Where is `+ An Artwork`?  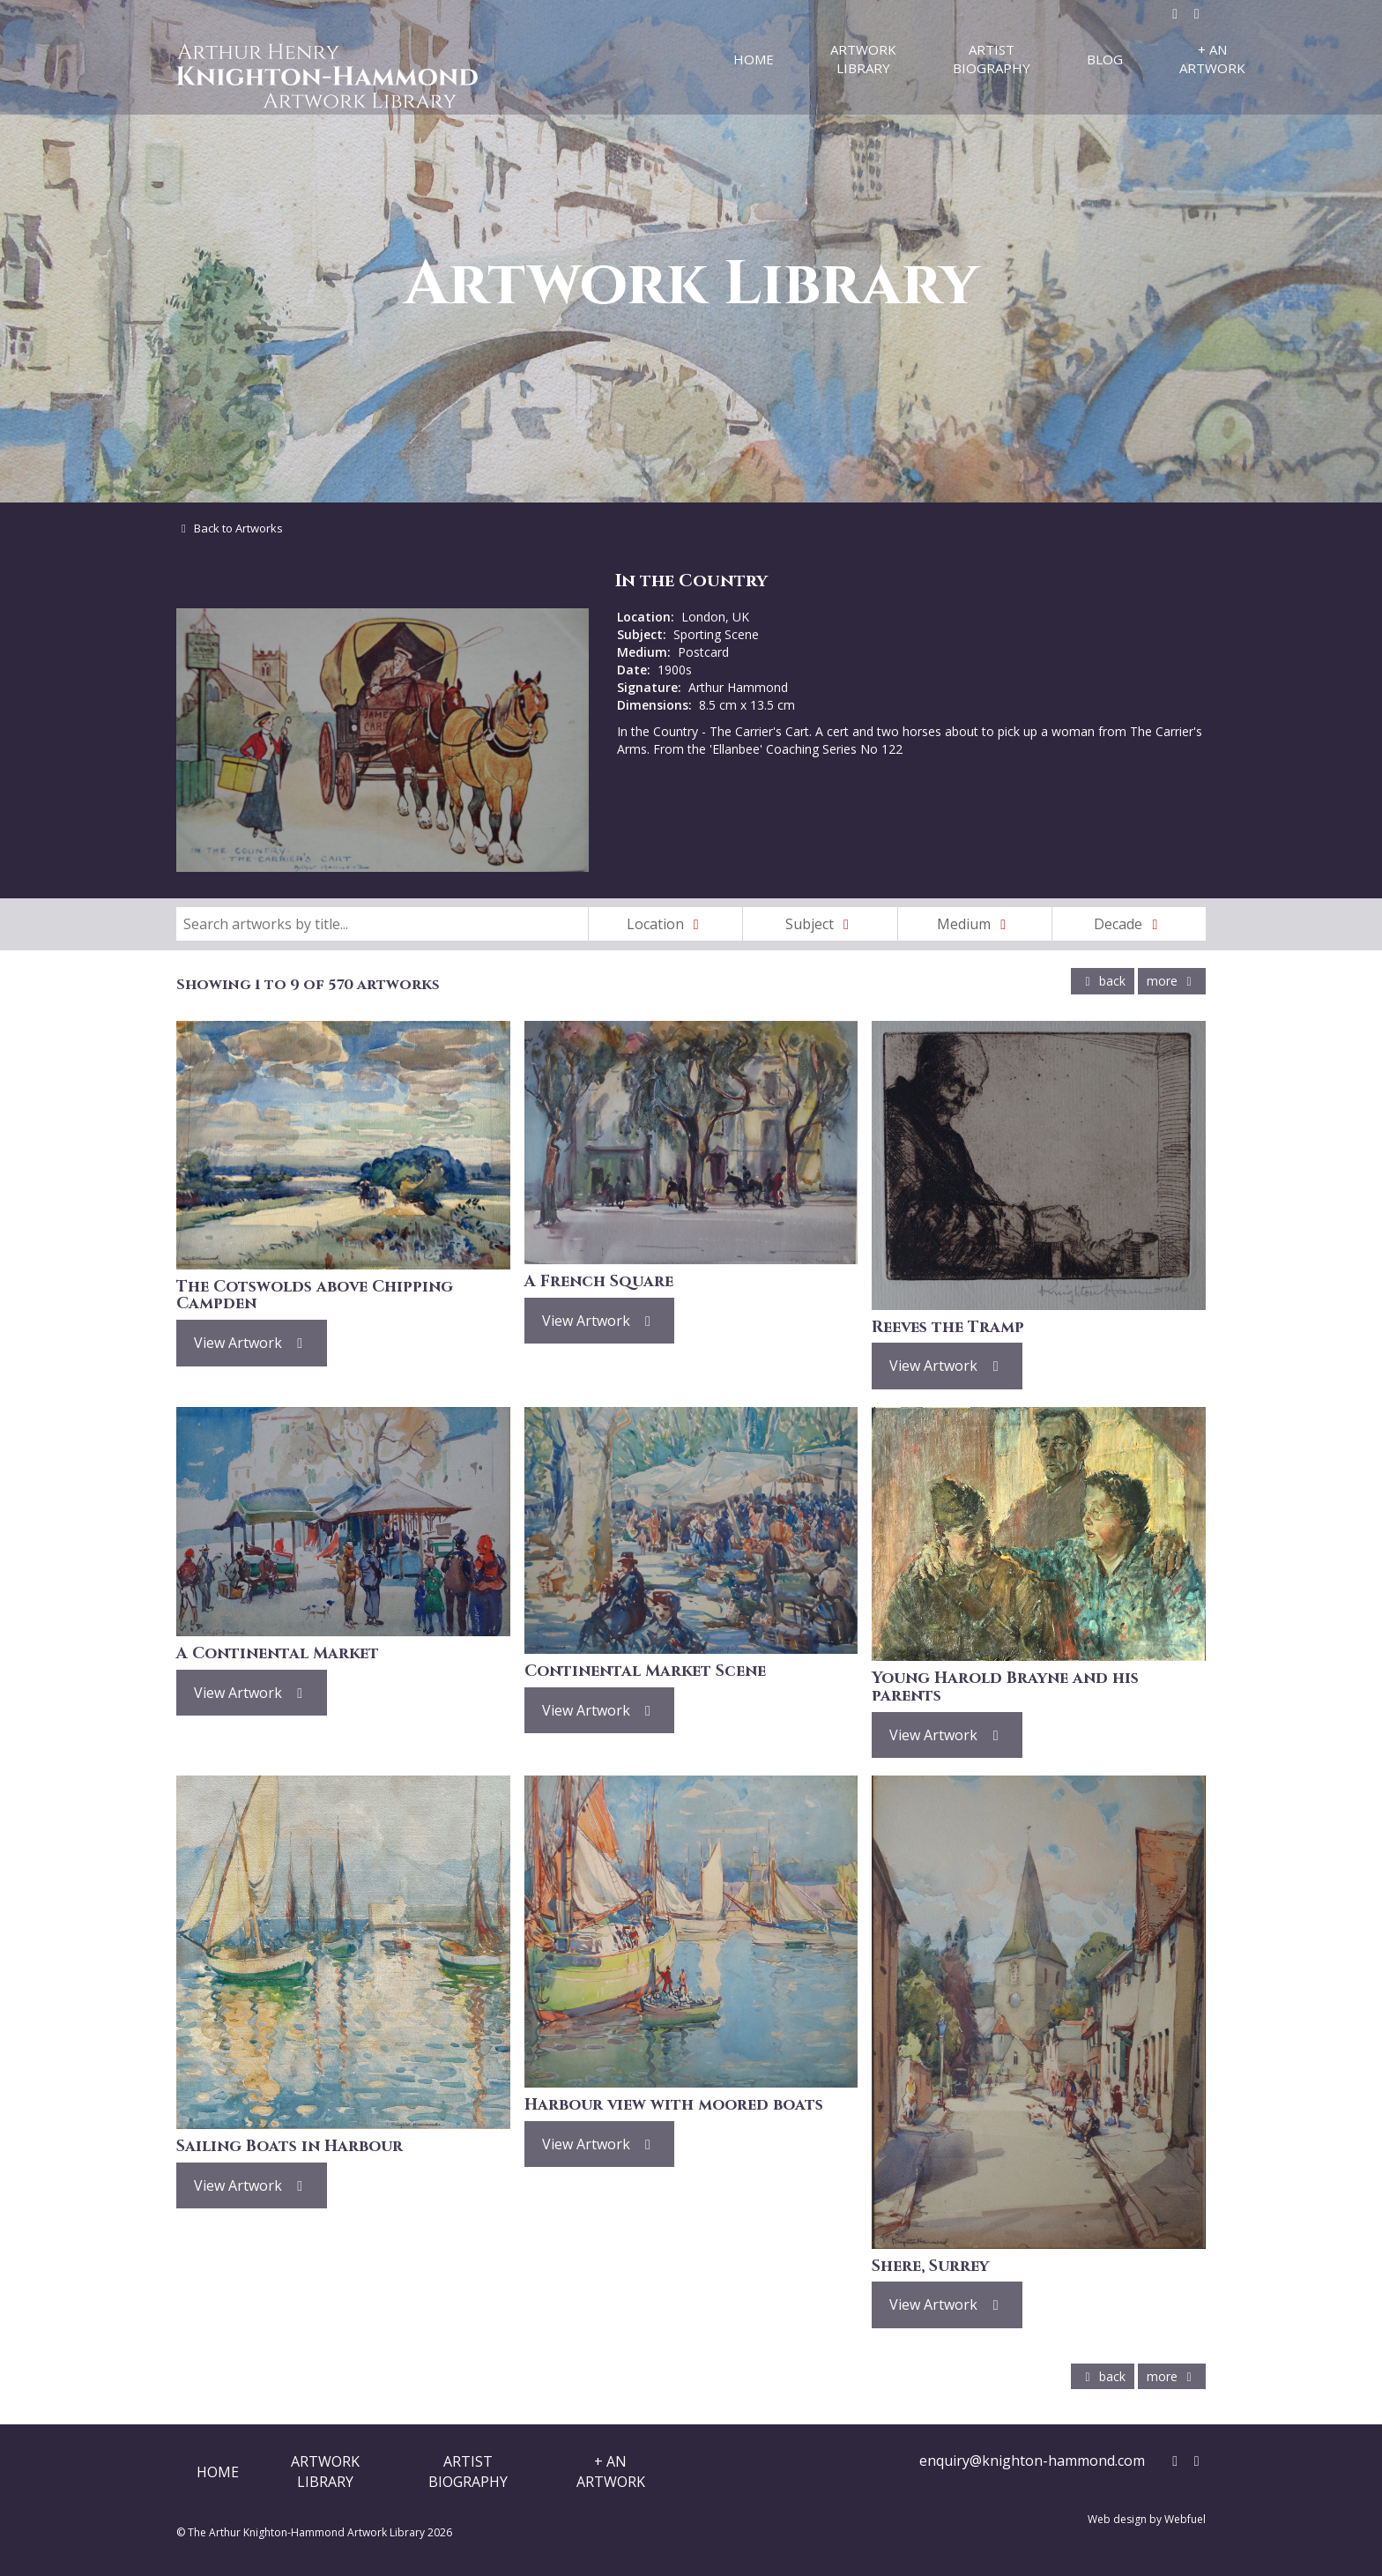 + An Artwork is located at coordinates (1212, 59).